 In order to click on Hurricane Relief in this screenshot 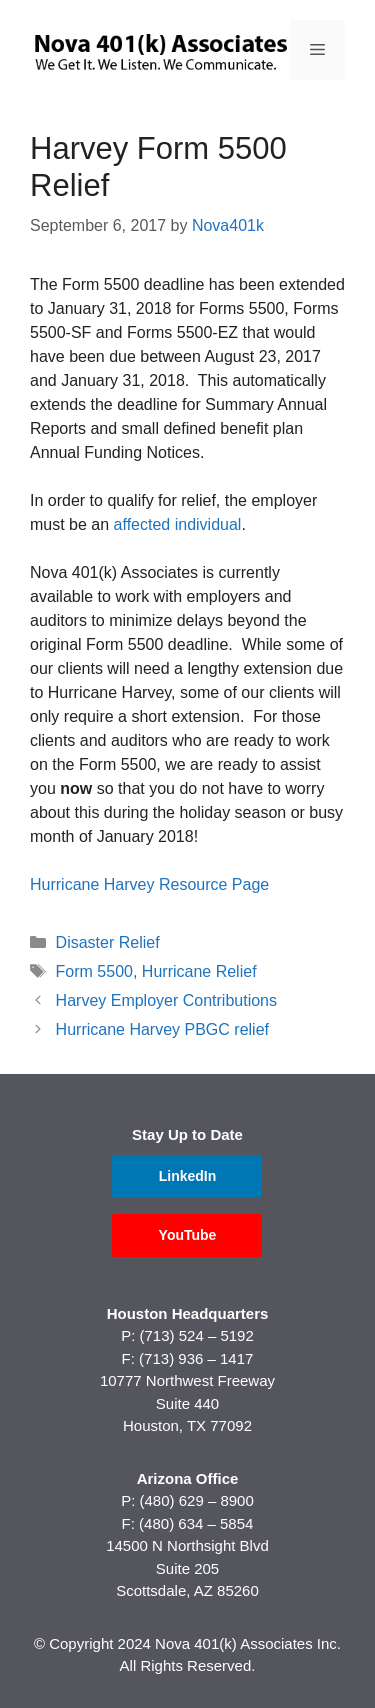, I will do `click(199, 971)`.